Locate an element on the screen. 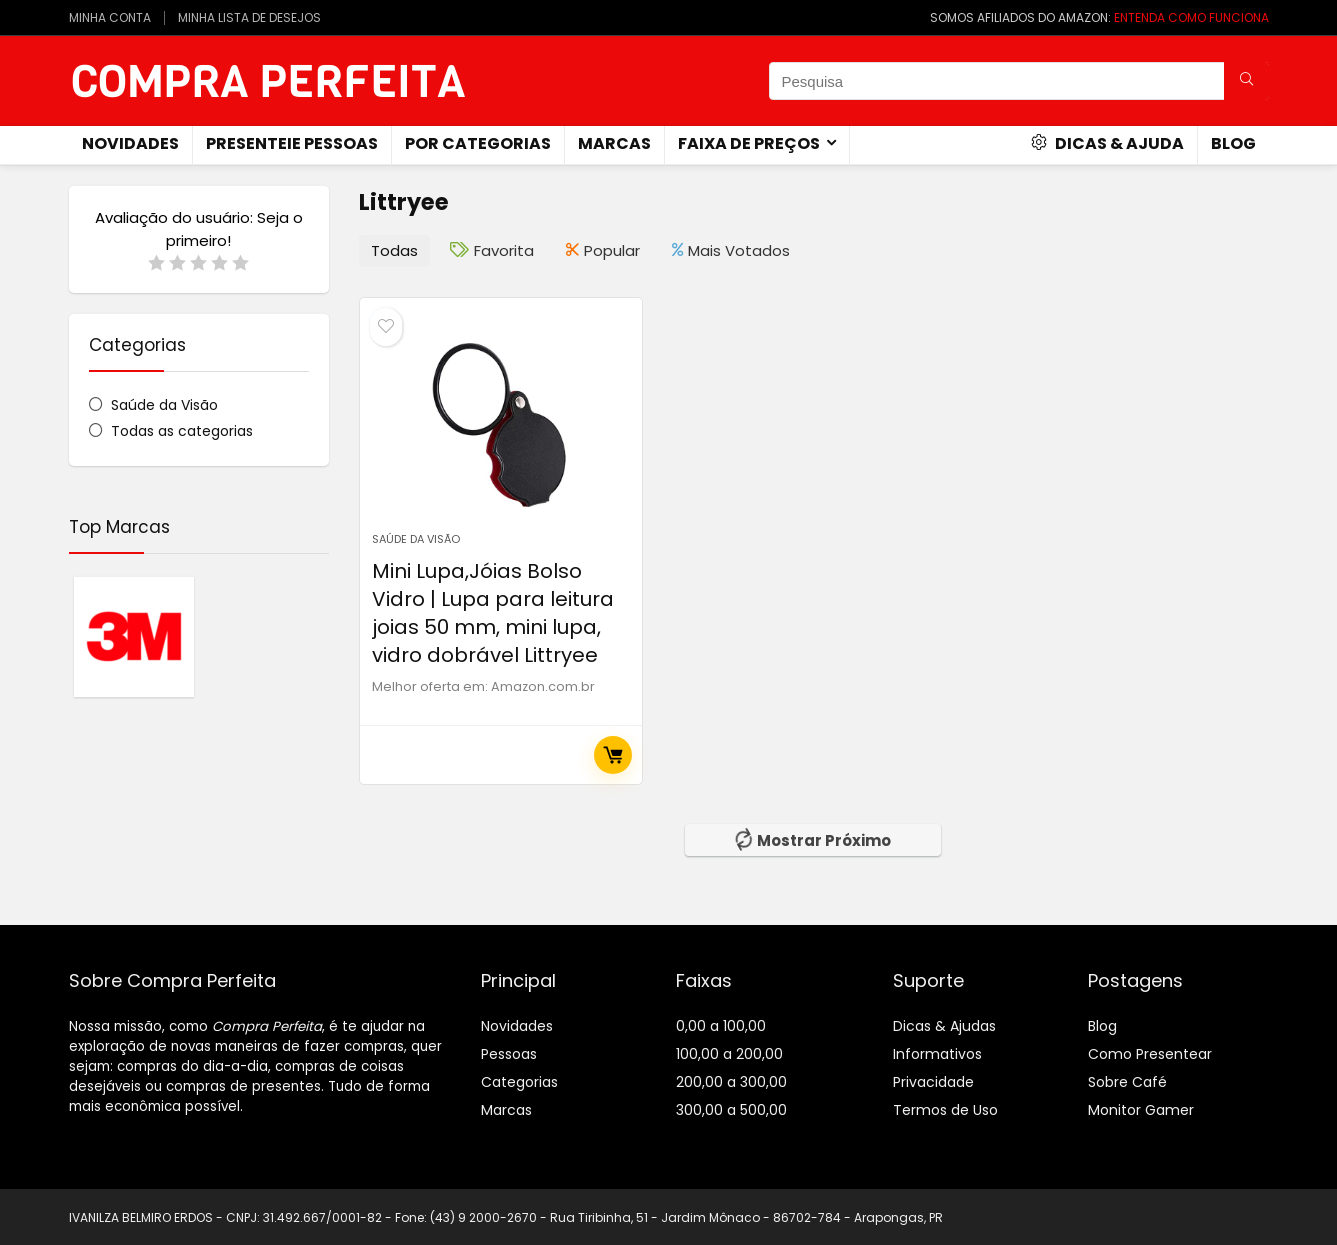 The image size is (1337, 1245). Termos de Uso is located at coordinates (945, 1110).